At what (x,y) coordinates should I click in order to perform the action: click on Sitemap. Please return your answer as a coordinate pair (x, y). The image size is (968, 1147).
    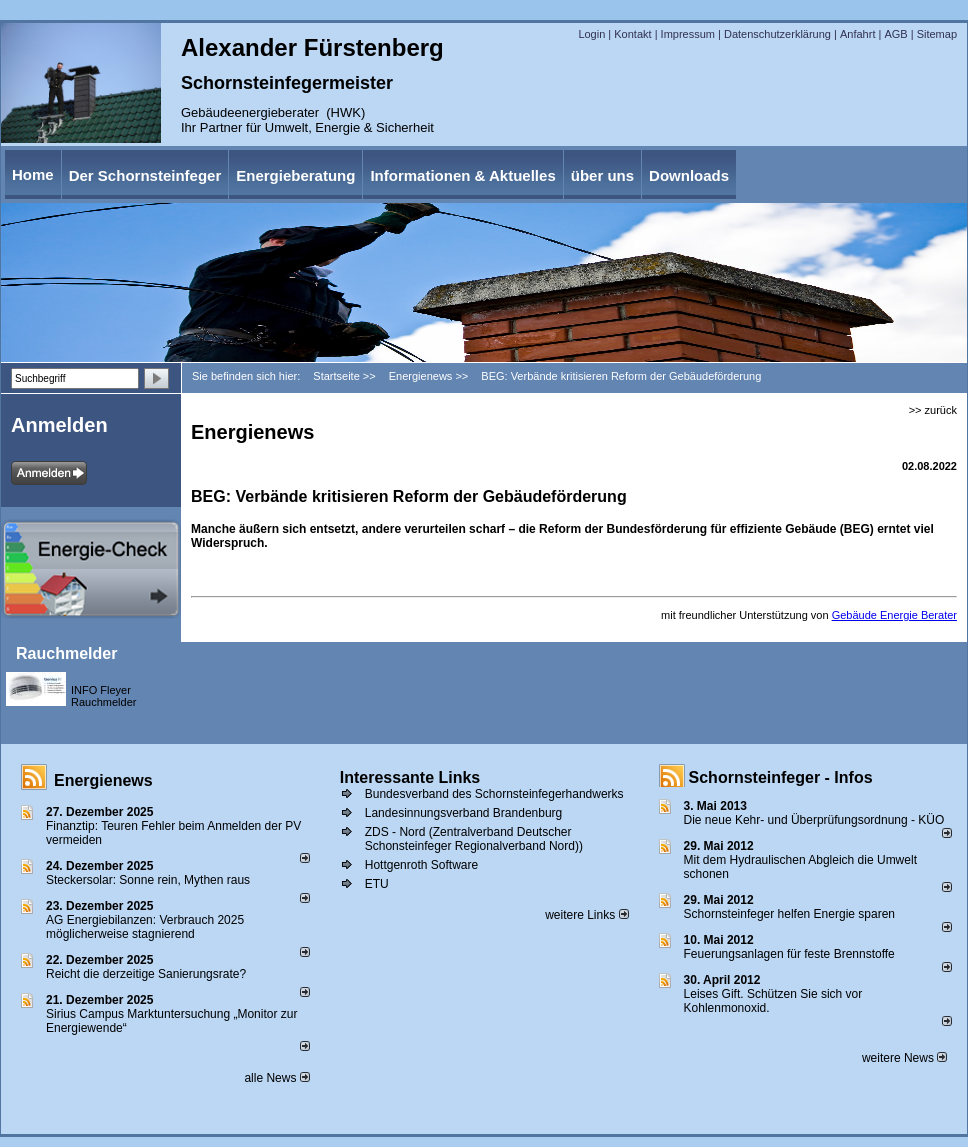
    Looking at the image, I should click on (937, 34).